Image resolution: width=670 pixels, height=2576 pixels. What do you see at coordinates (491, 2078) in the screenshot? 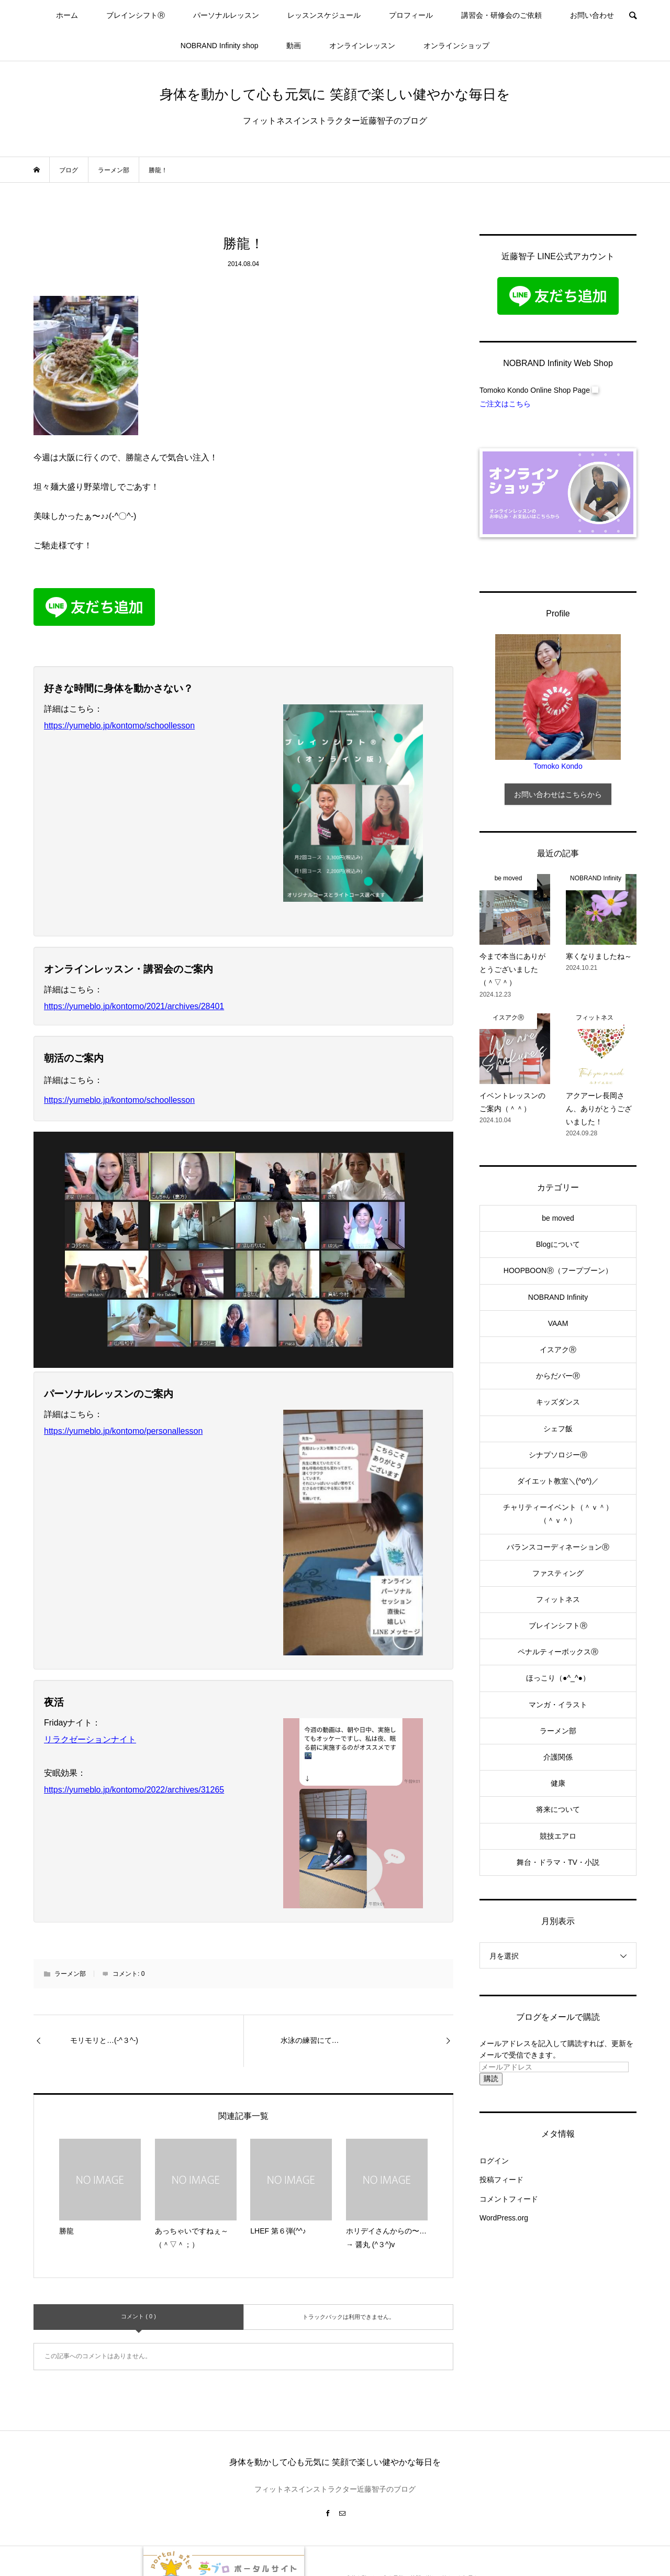
I see `購読` at bounding box center [491, 2078].